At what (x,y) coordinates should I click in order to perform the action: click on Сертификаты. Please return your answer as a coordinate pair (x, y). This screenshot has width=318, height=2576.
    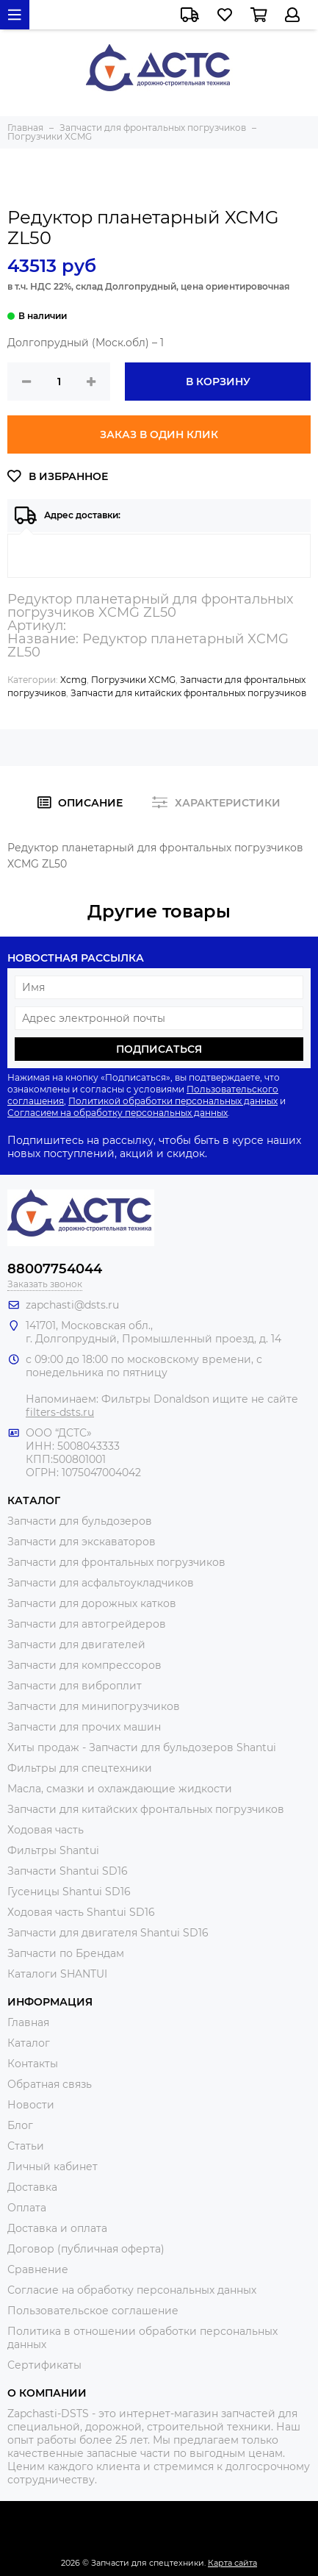
    Looking at the image, I should click on (44, 2365).